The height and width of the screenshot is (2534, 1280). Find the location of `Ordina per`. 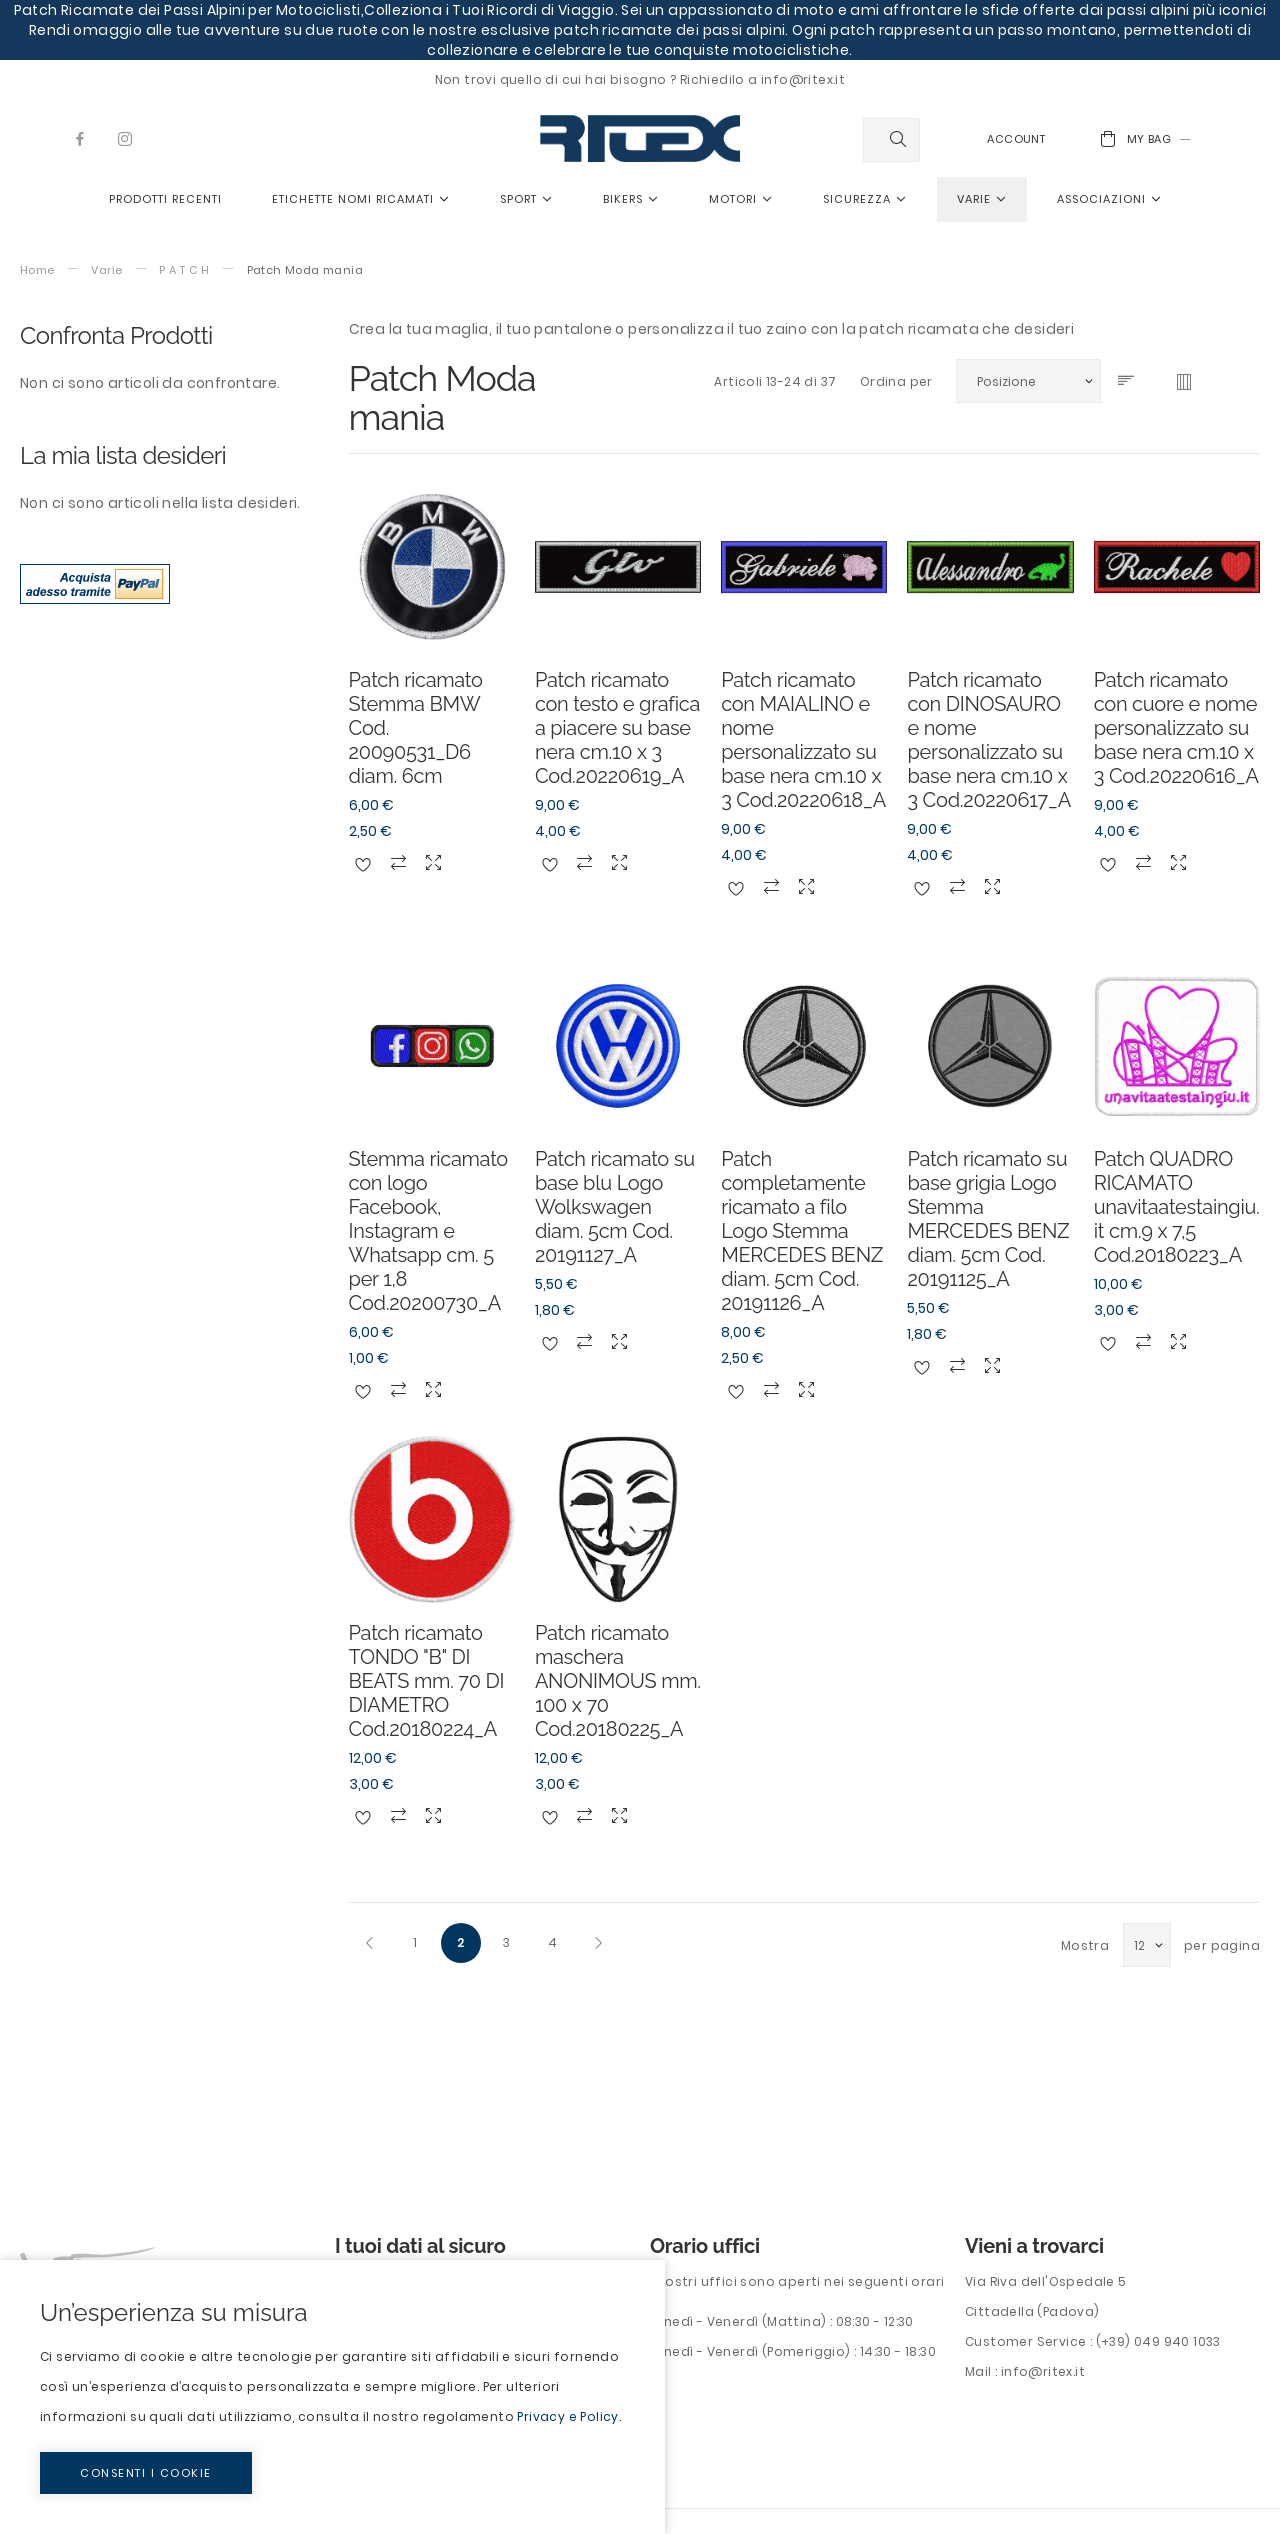

Ordina per is located at coordinates (896, 381).